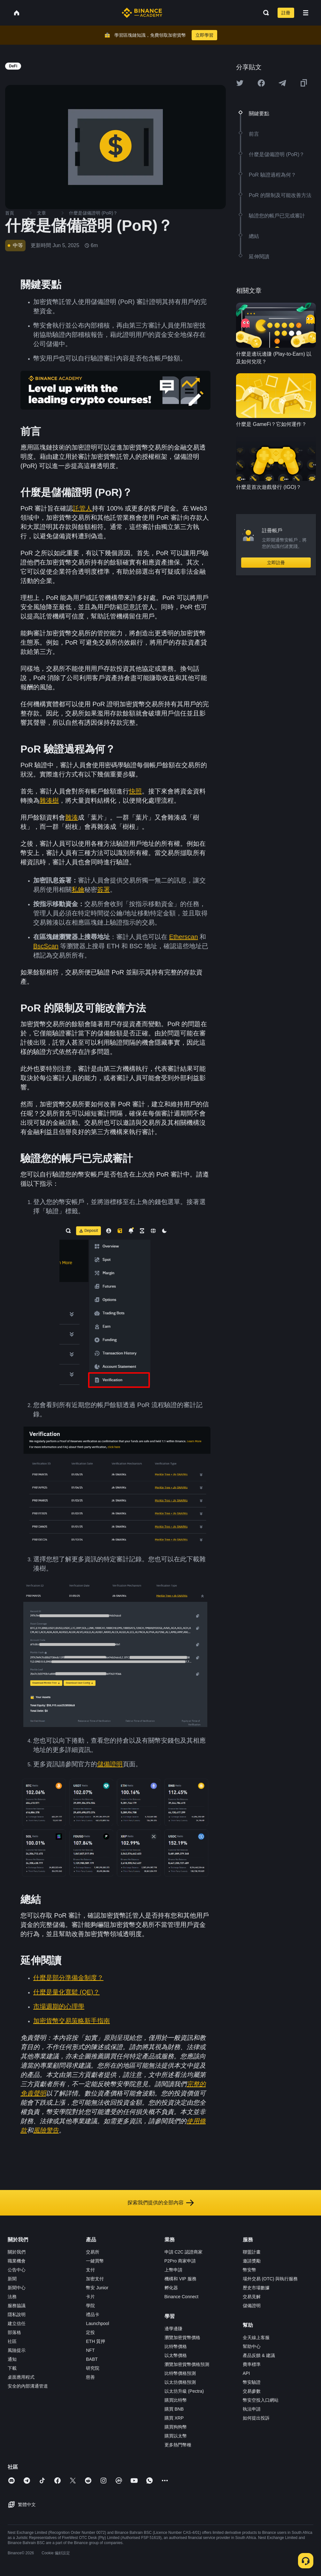 Image resolution: width=321 pixels, height=2576 pixels. I want to click on 瀏覽加密貨幣價格, so click(182, 2337).